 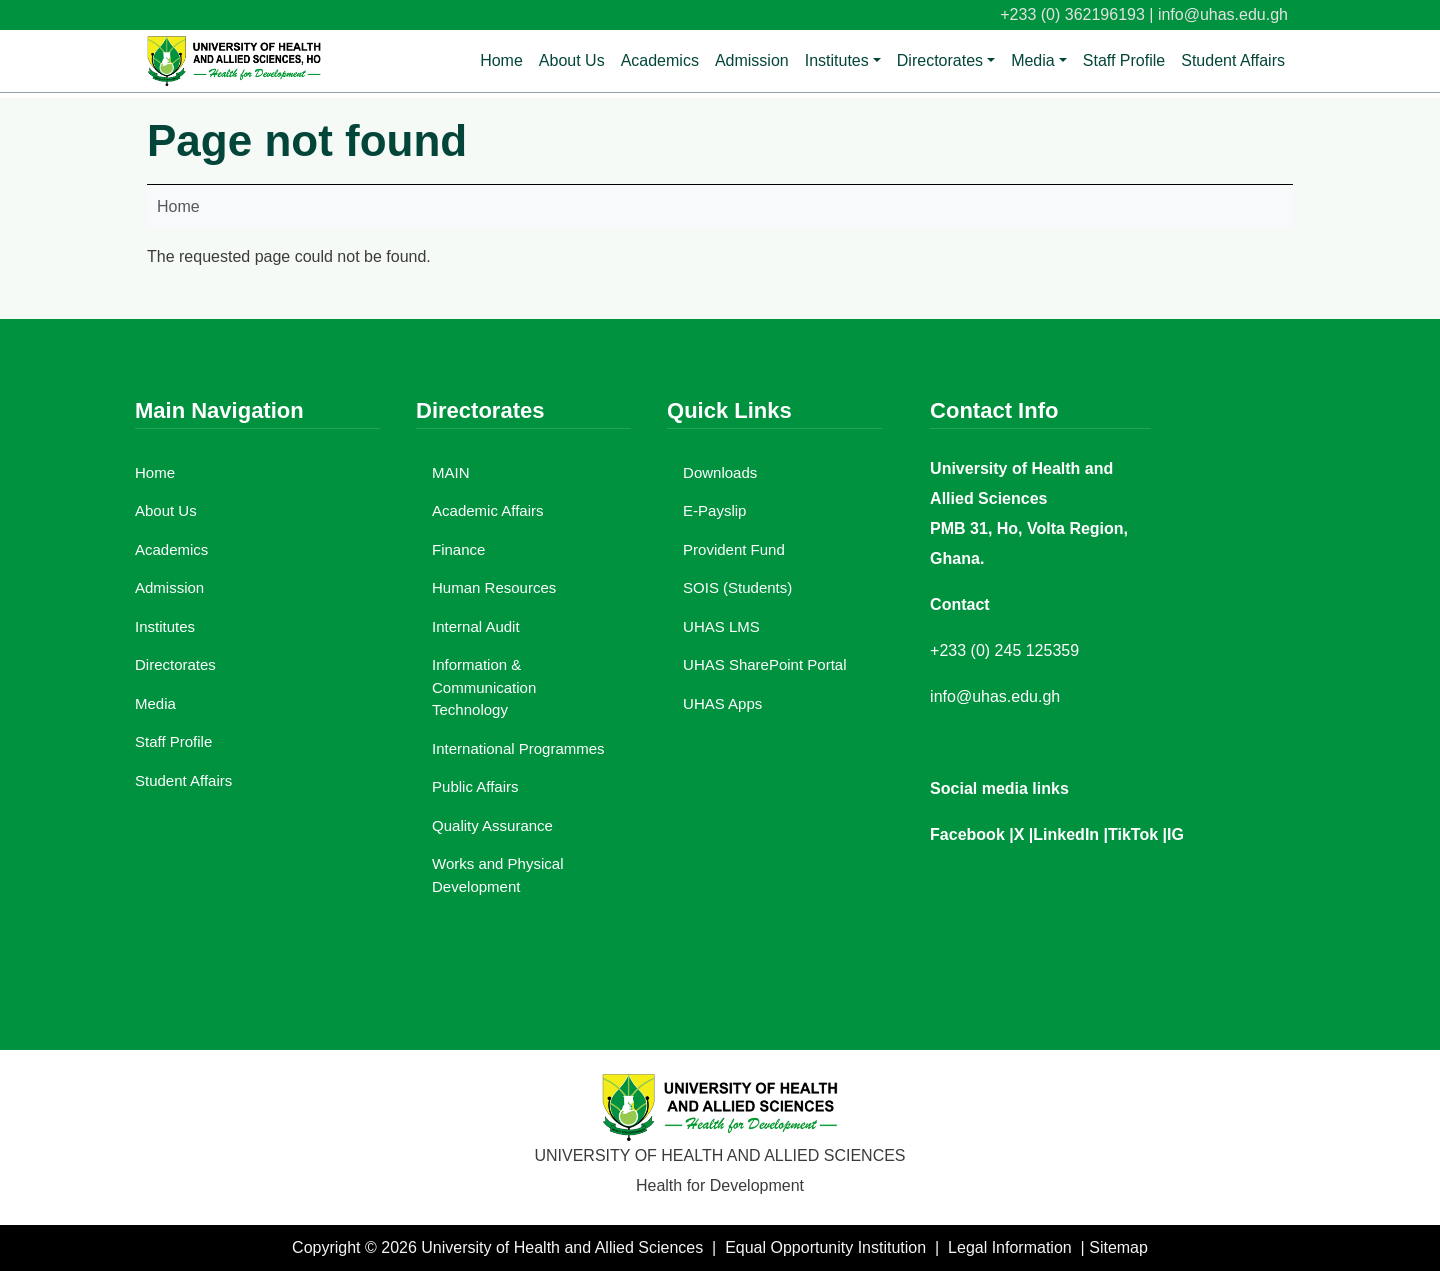 What do you see at coordinates (837, 60) in the screenshot?
I see `Institutes` at bounding box center [837, 60].